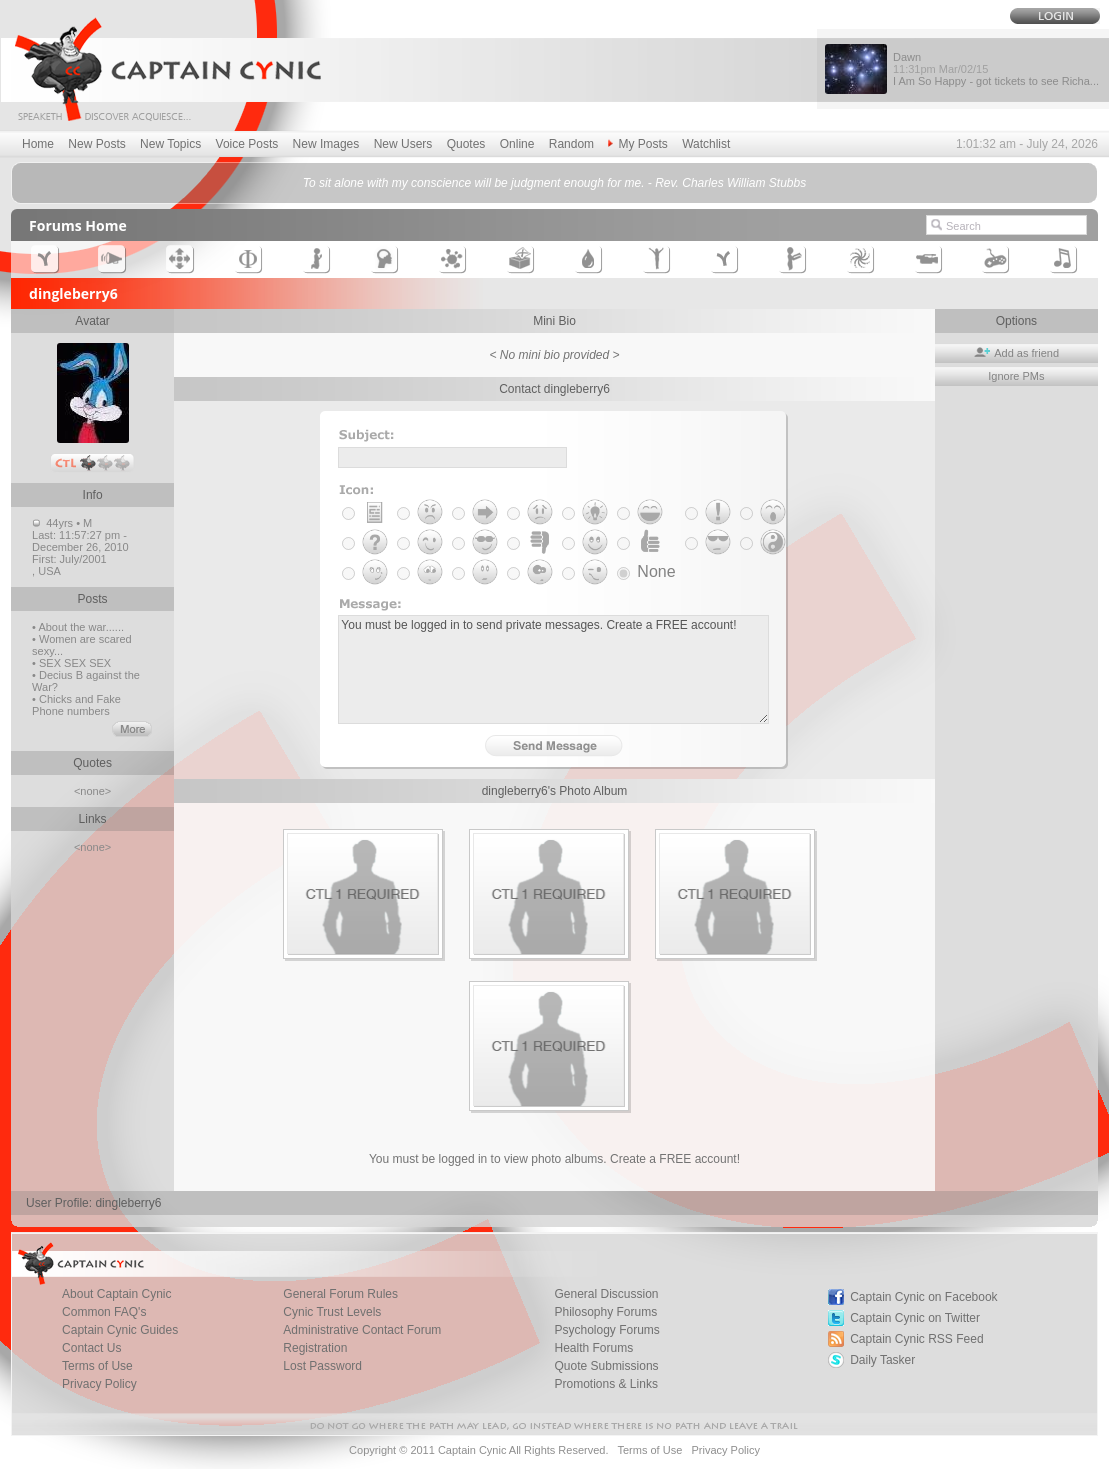  What do you see at coordinates (315, 1348) in the screenshot?
I see `Registration` at bounding box center [315, 1348].